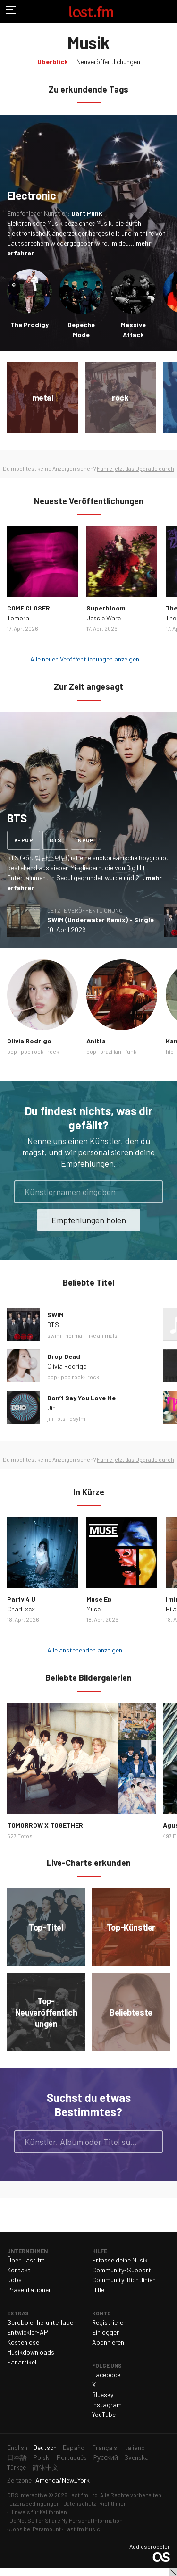  I want to click on Last.fm, so click(91, 11).